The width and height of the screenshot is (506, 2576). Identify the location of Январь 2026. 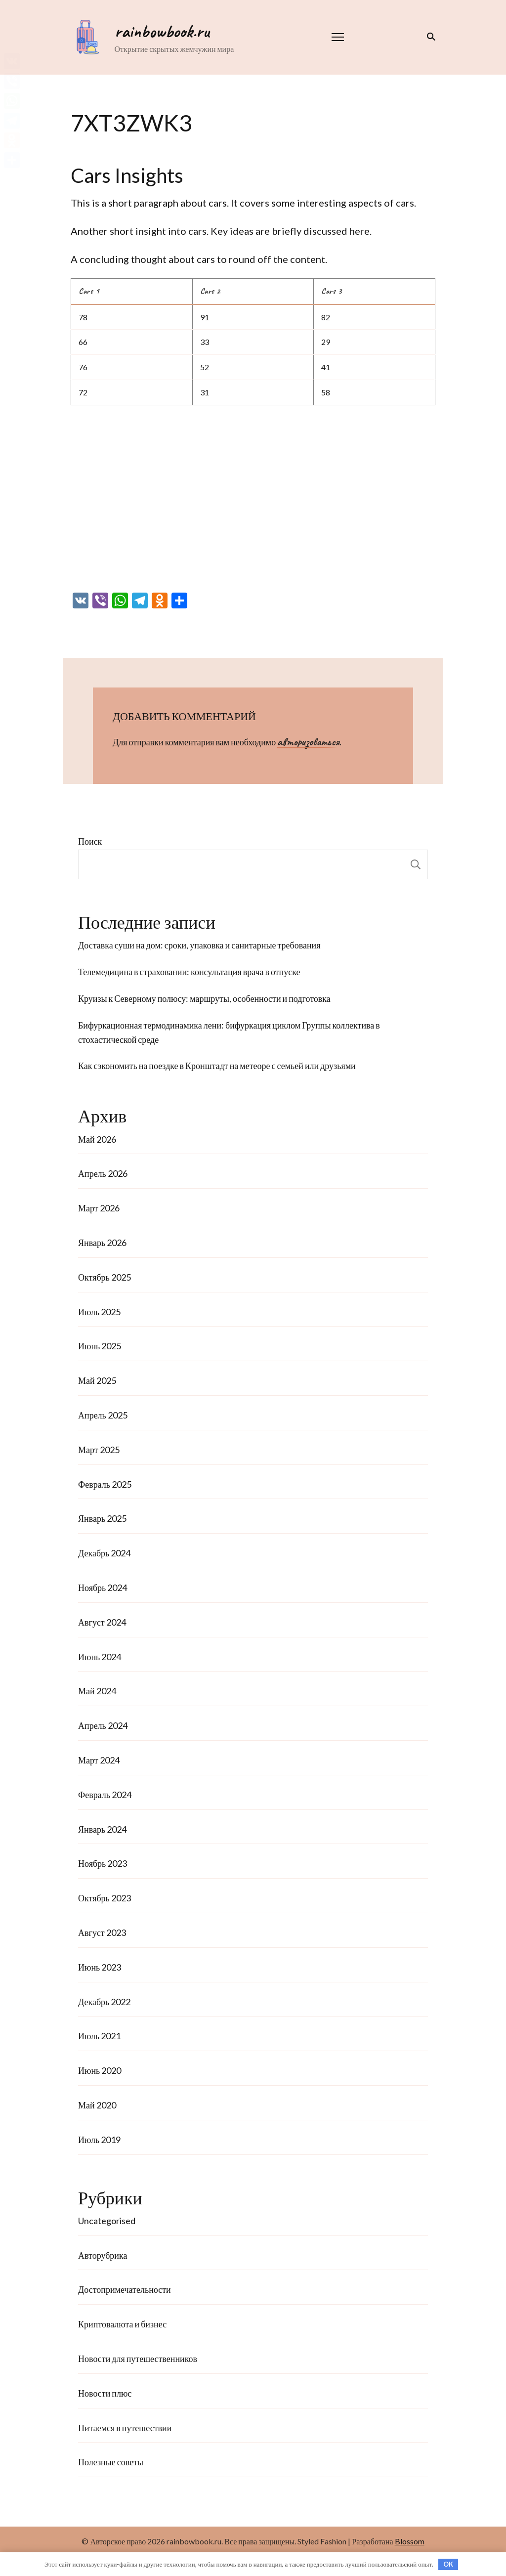
(102, 1242).